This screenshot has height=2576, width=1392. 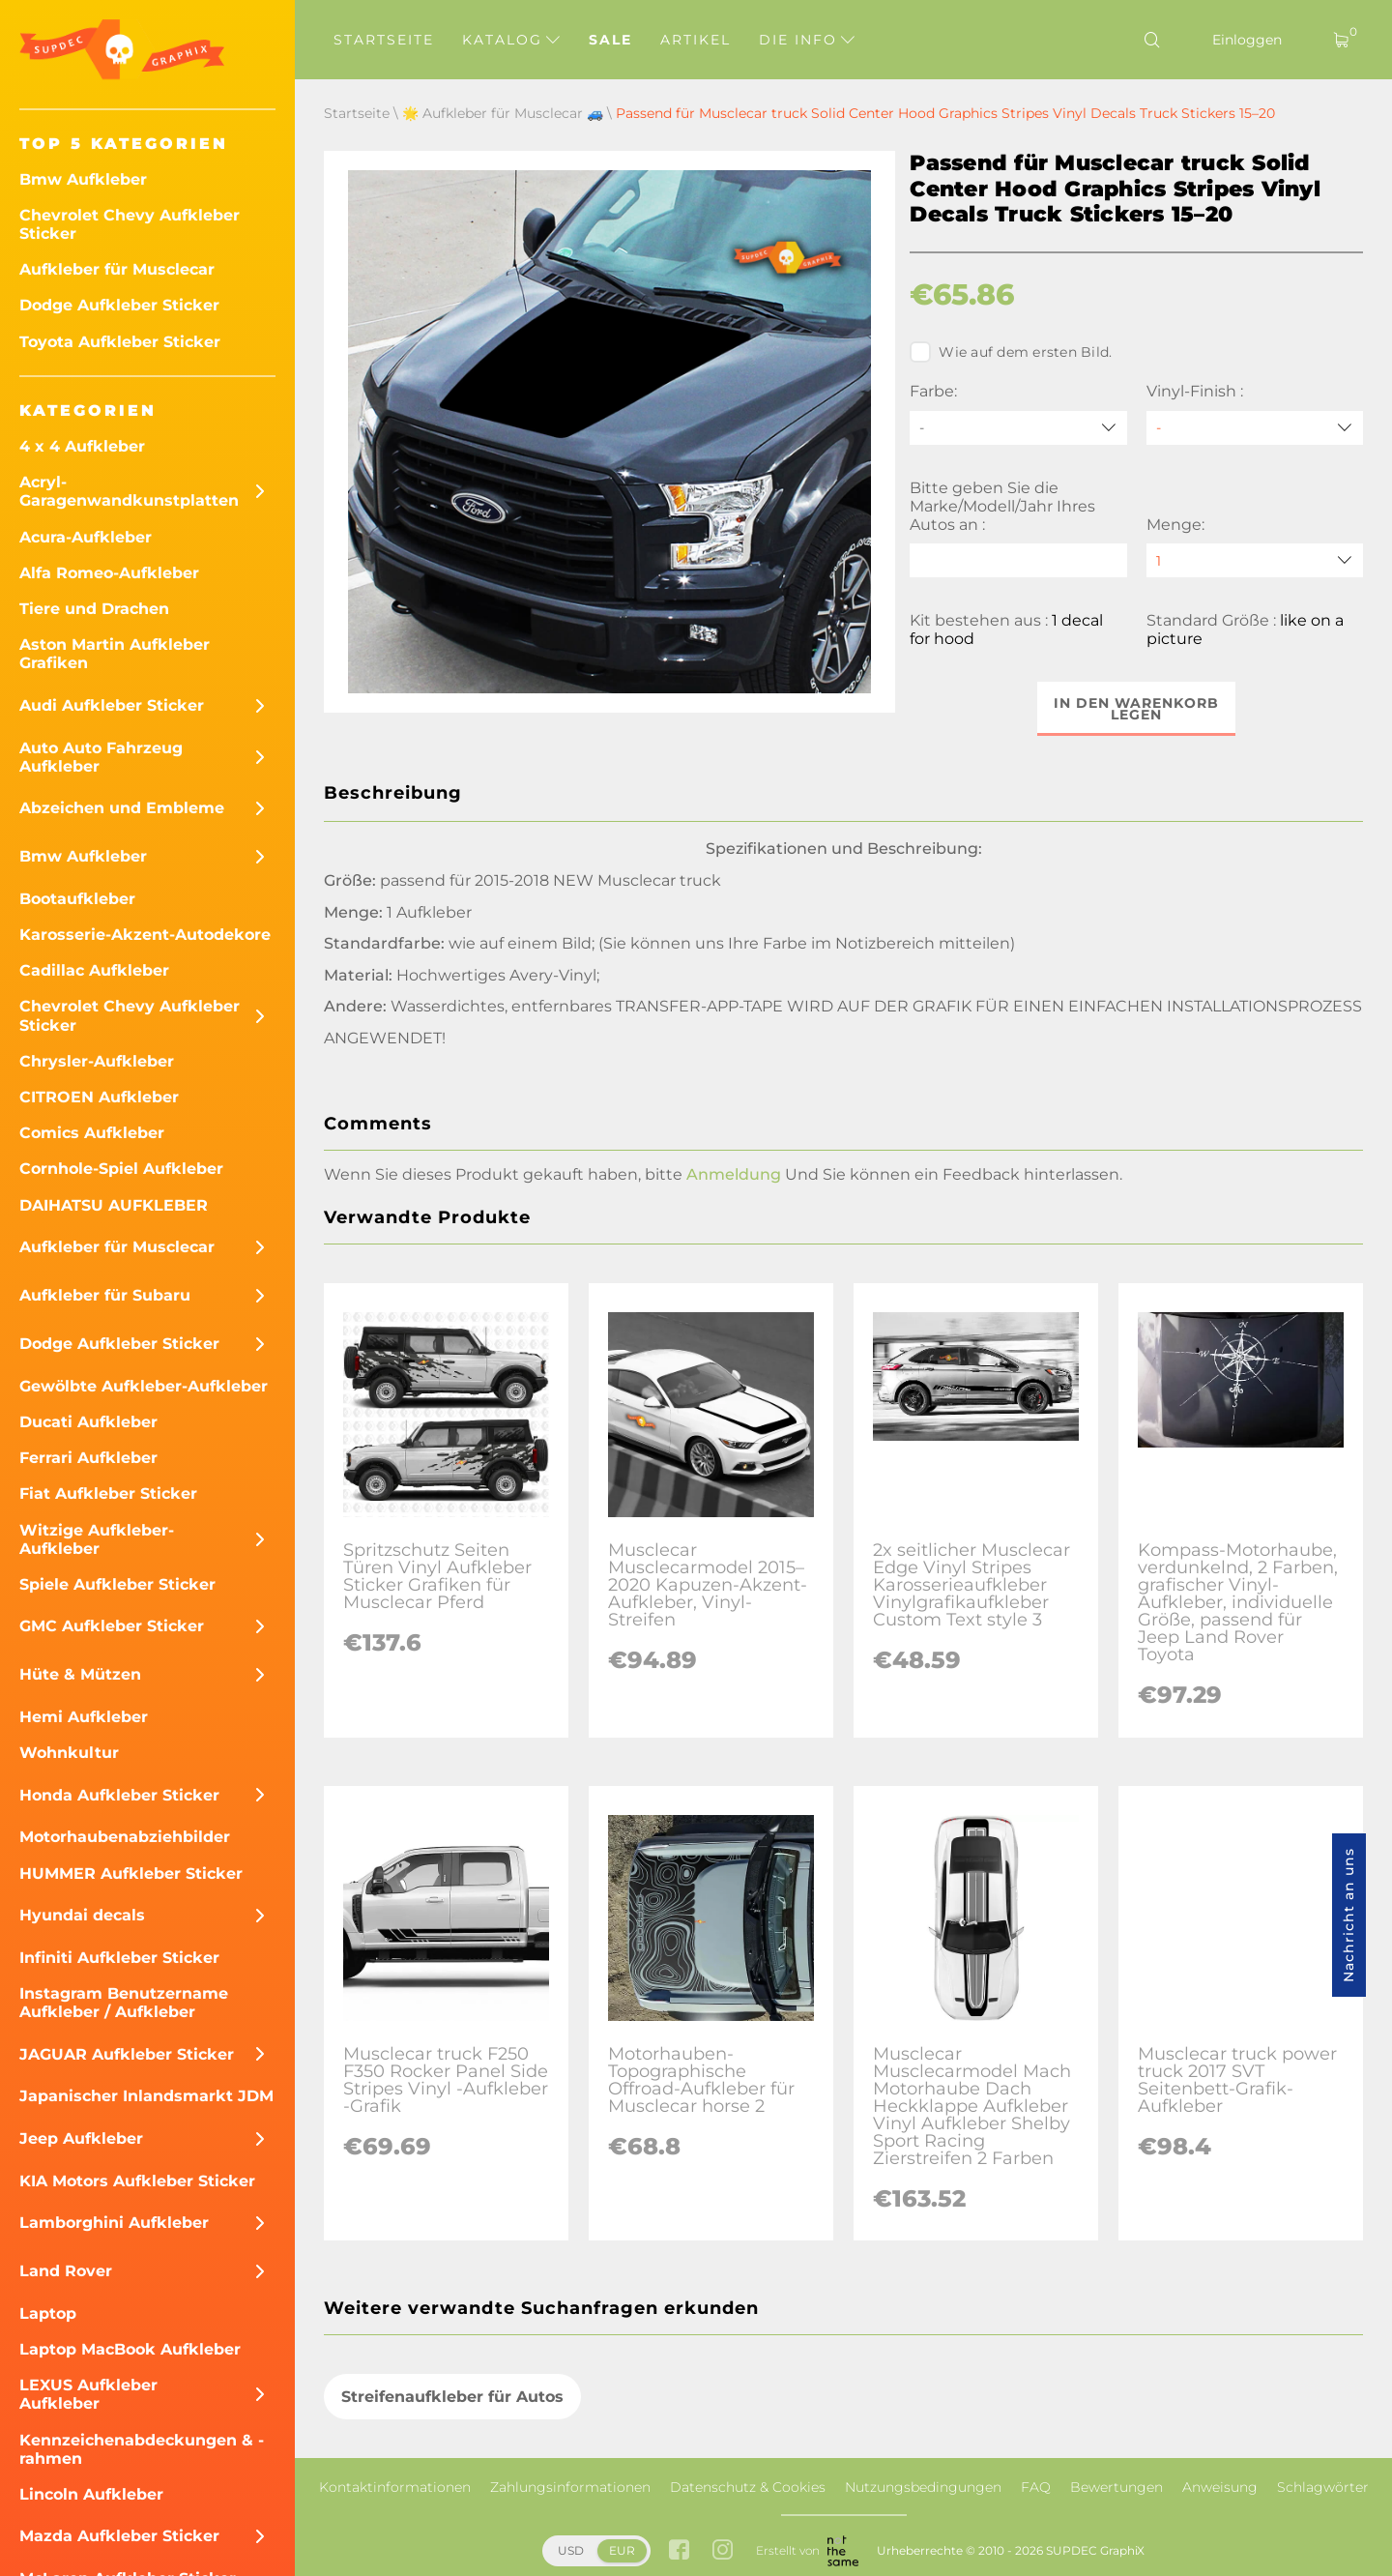 I want to click on Toyota Aufkleber Sticker, so click(x=119, y=342).